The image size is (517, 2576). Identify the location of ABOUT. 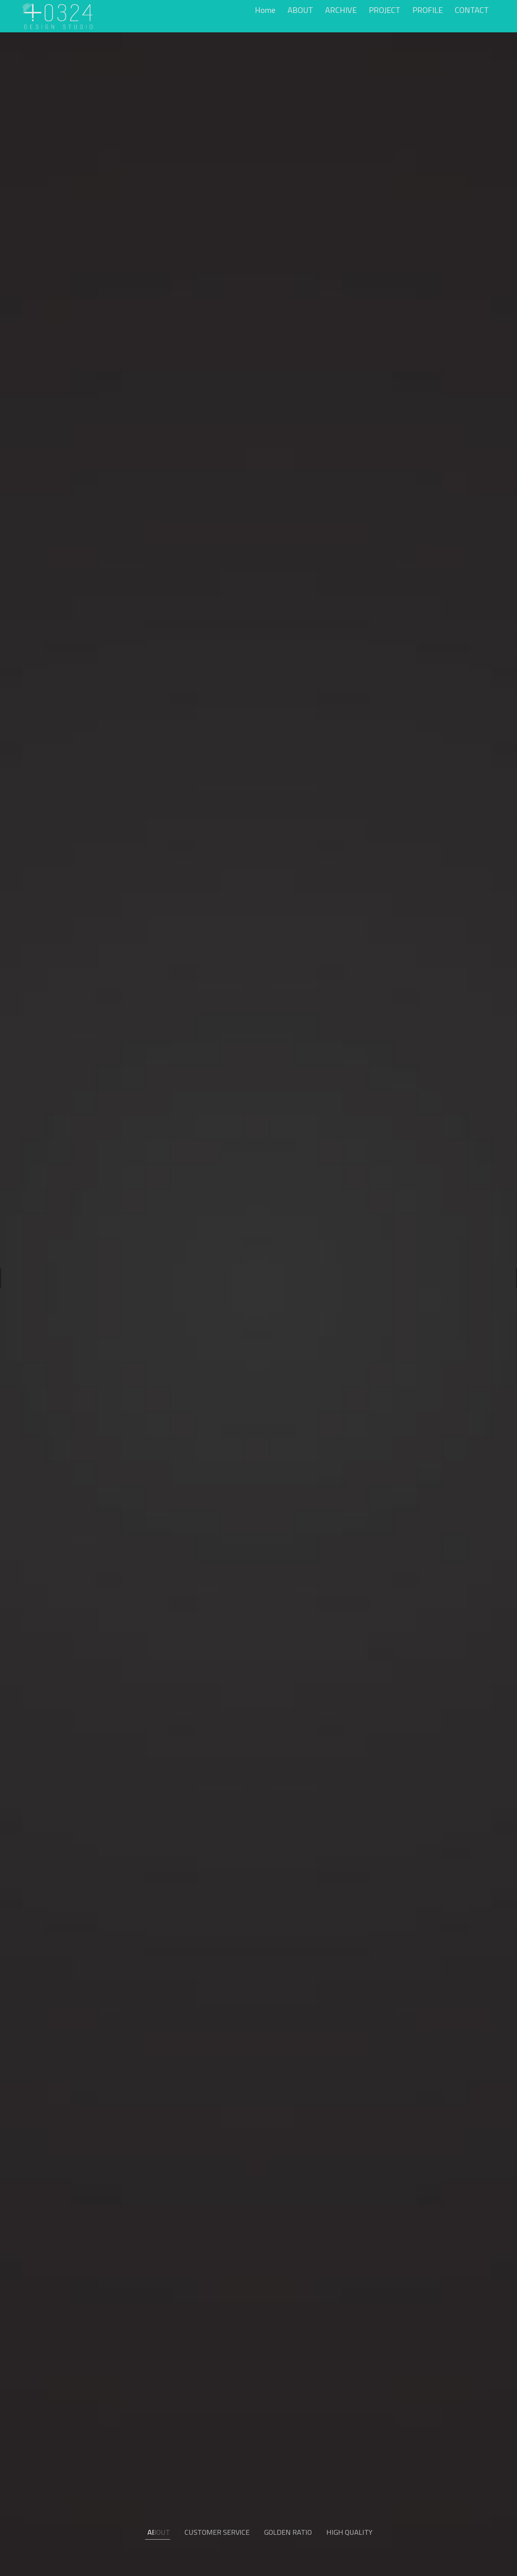
(300, 10).